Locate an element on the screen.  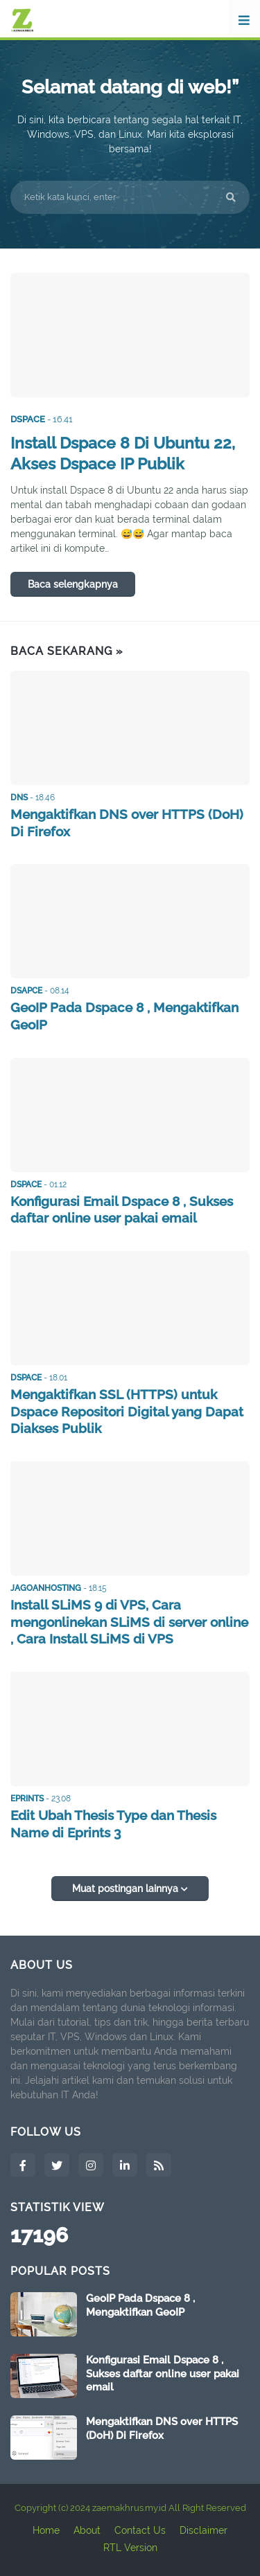
GeoIP Pada Dspace 8 , Mengaktifkan GeoIP is located at coordinates (124, 1016).